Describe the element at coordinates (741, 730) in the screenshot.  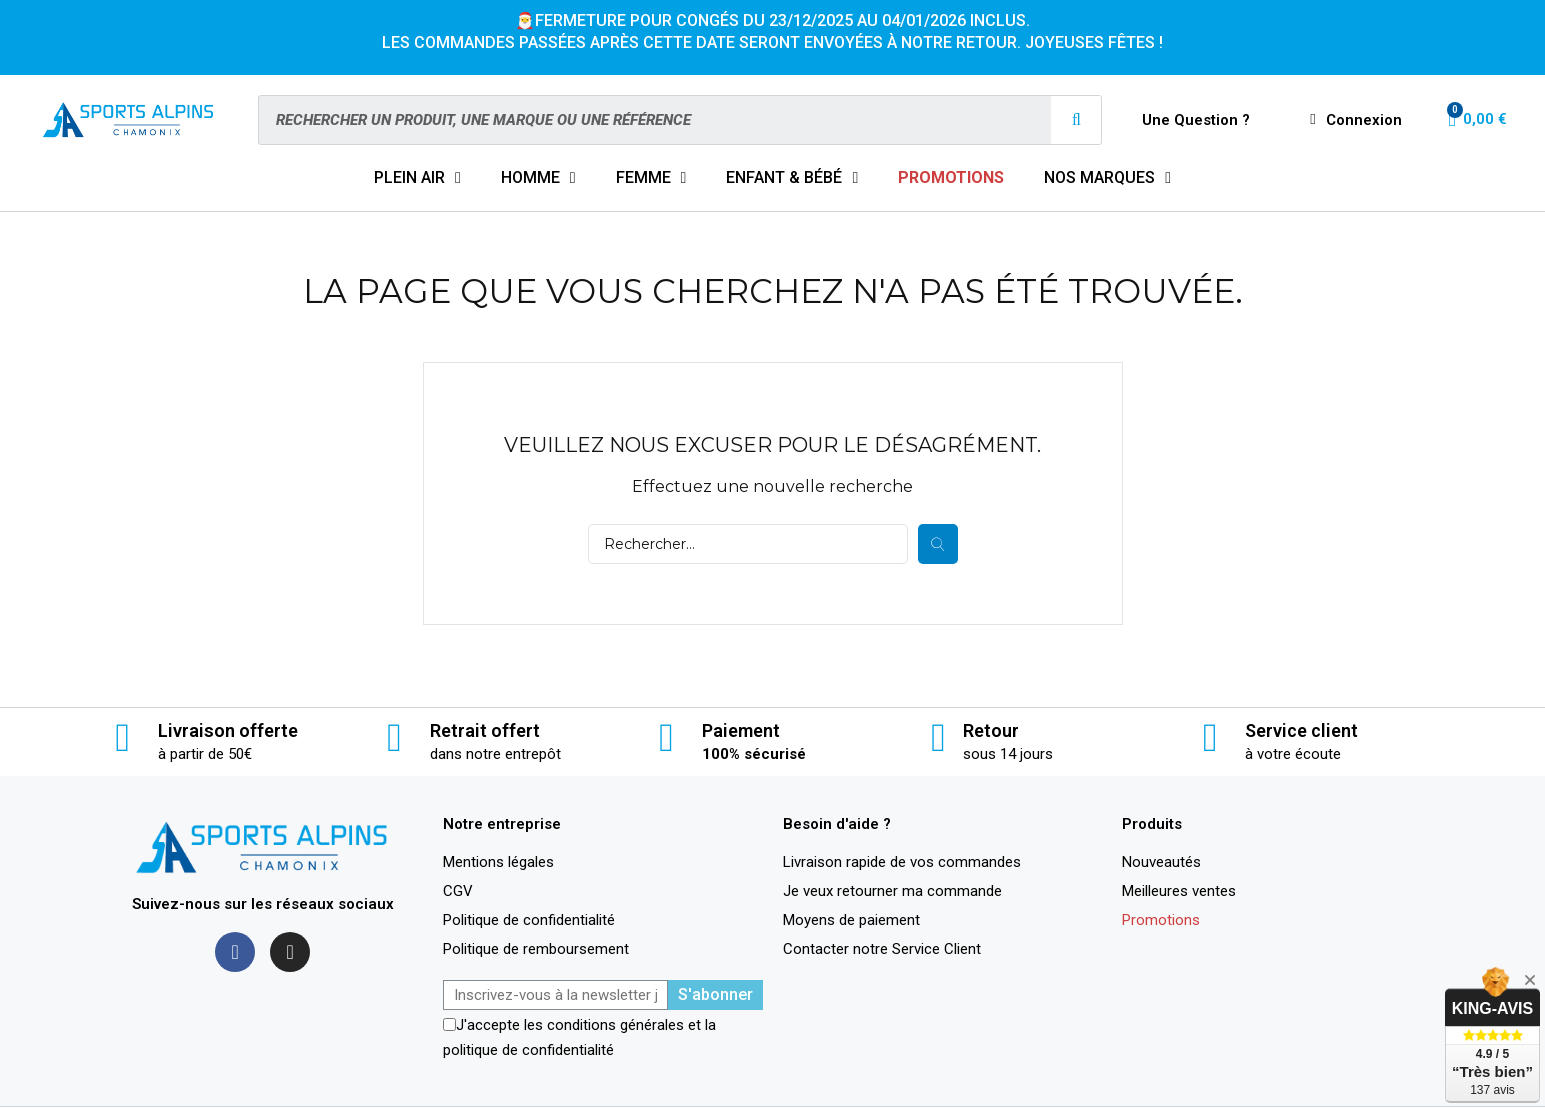
I see `Paiement` at that location.